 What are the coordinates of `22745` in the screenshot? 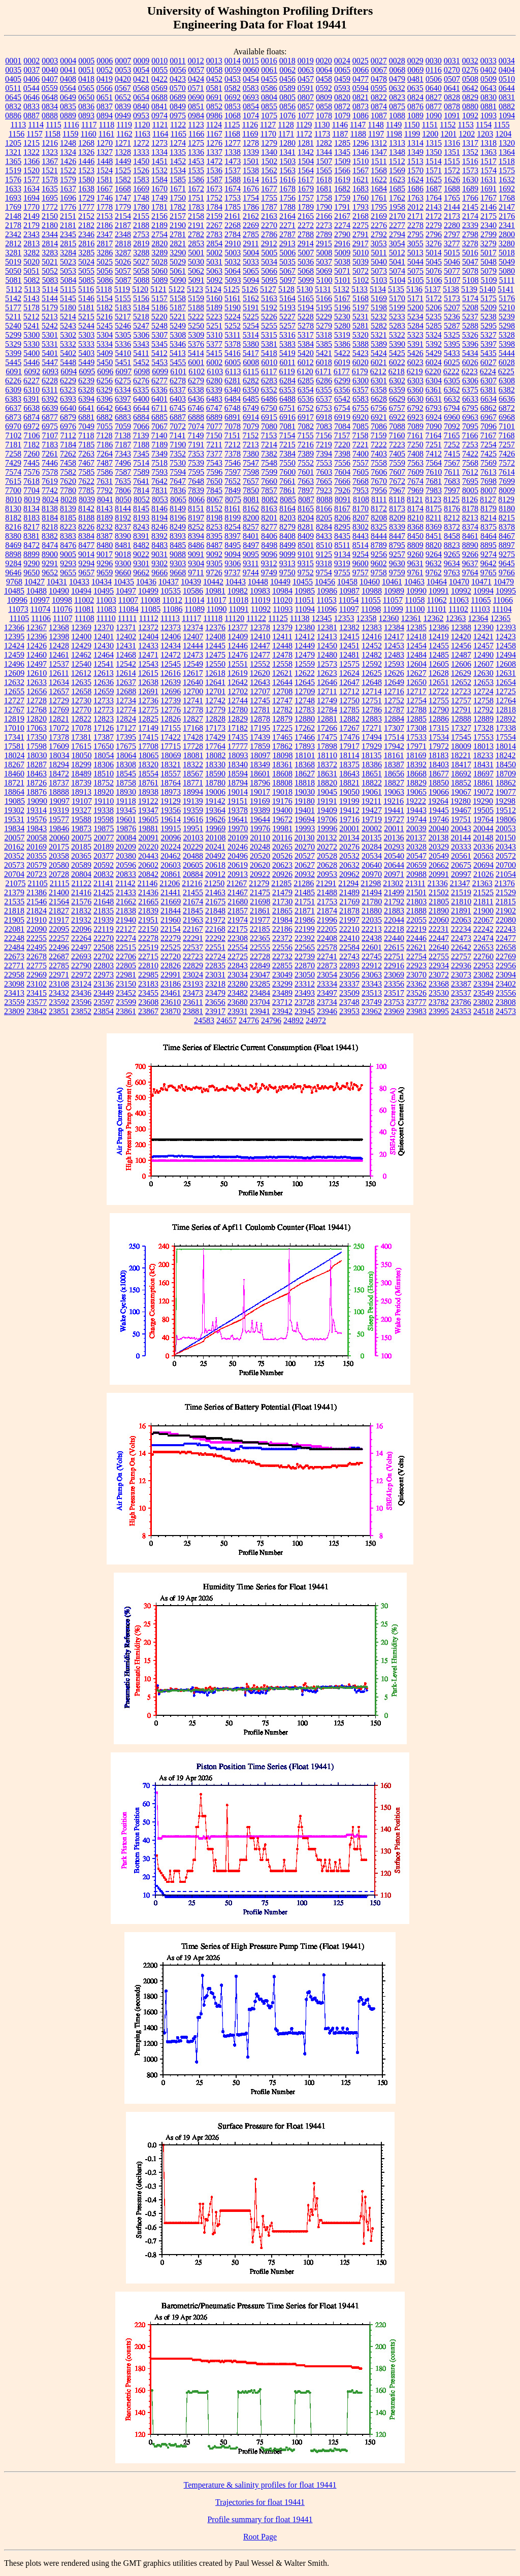 It's located at (372, 956).